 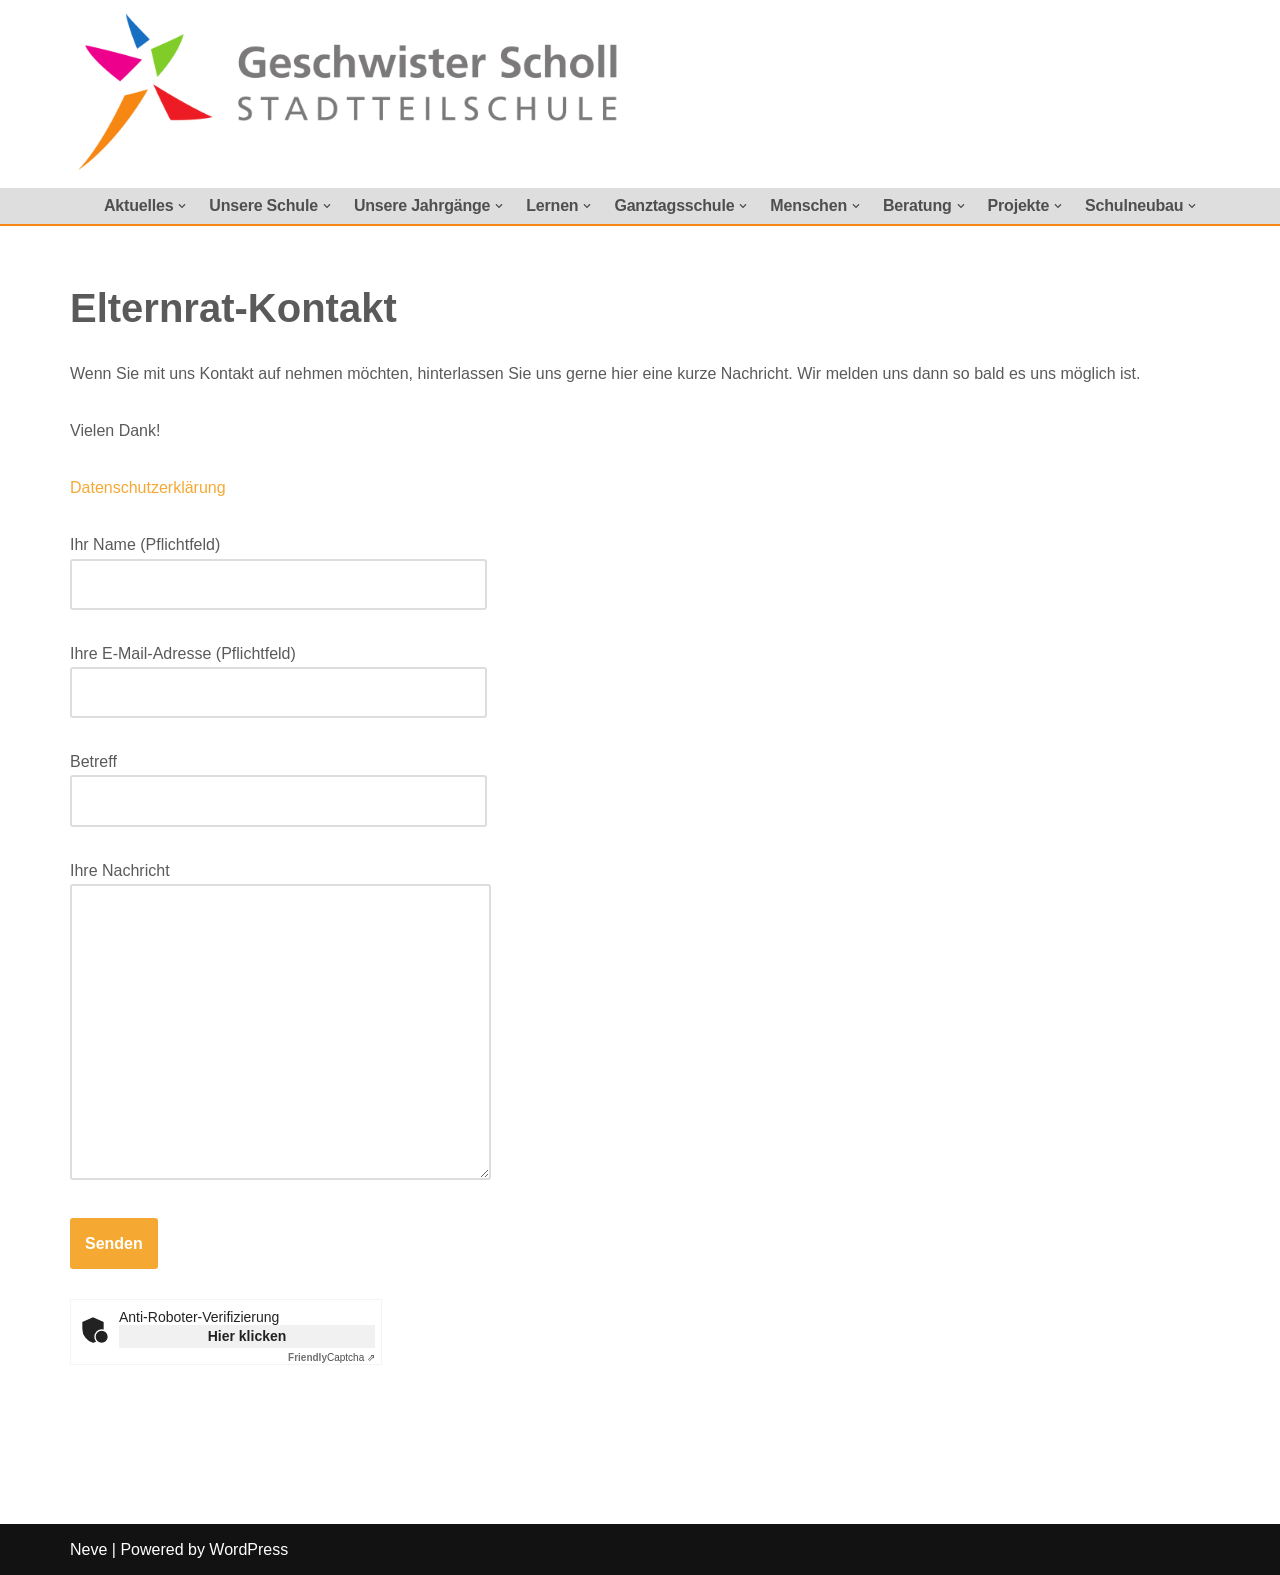 What do you see at coordinates (278, 781) in the screenshot?
I see `Betreff` at bounding box center [278, 781].